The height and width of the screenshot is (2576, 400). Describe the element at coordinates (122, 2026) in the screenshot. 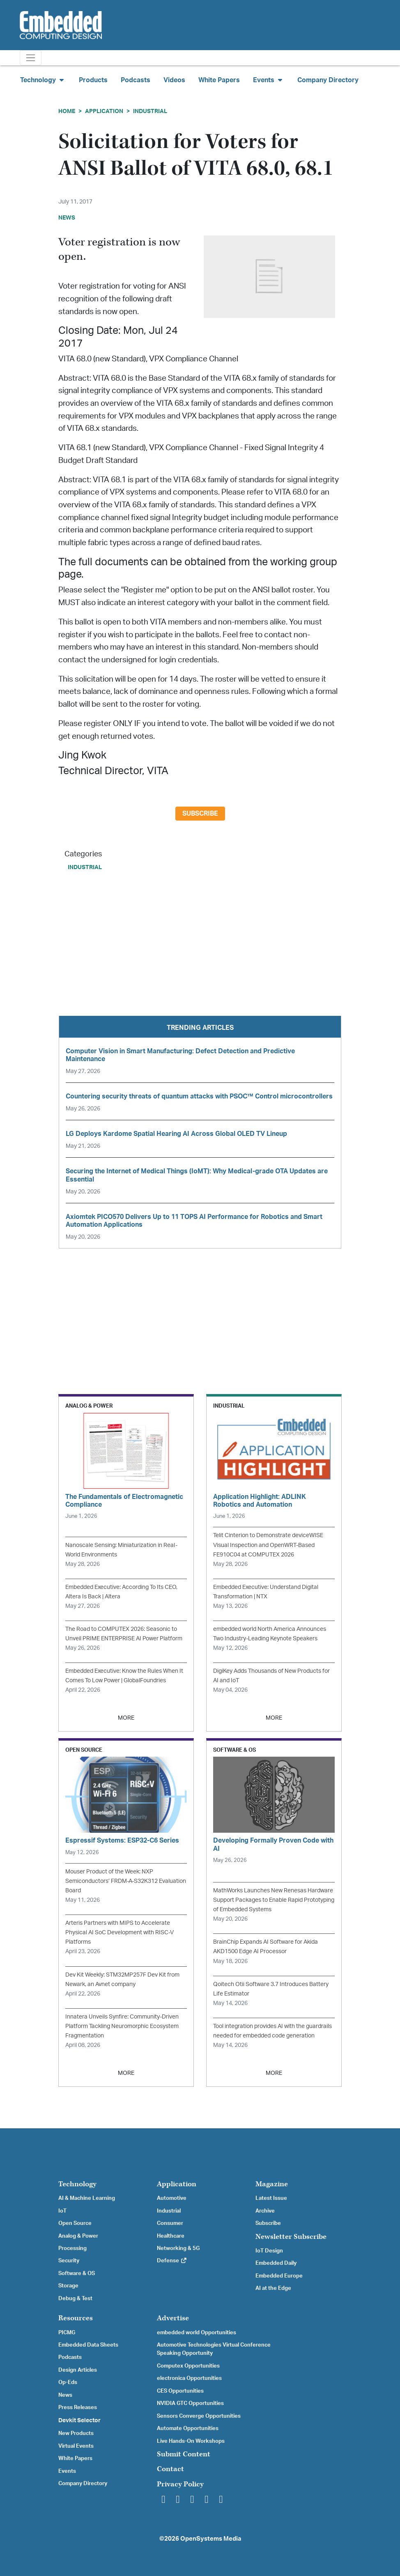

I see `Innatera Unveils Synfire: Community-Driven Platform Tackling Neuromorphic Ecosystem Fragmentation` at that location.